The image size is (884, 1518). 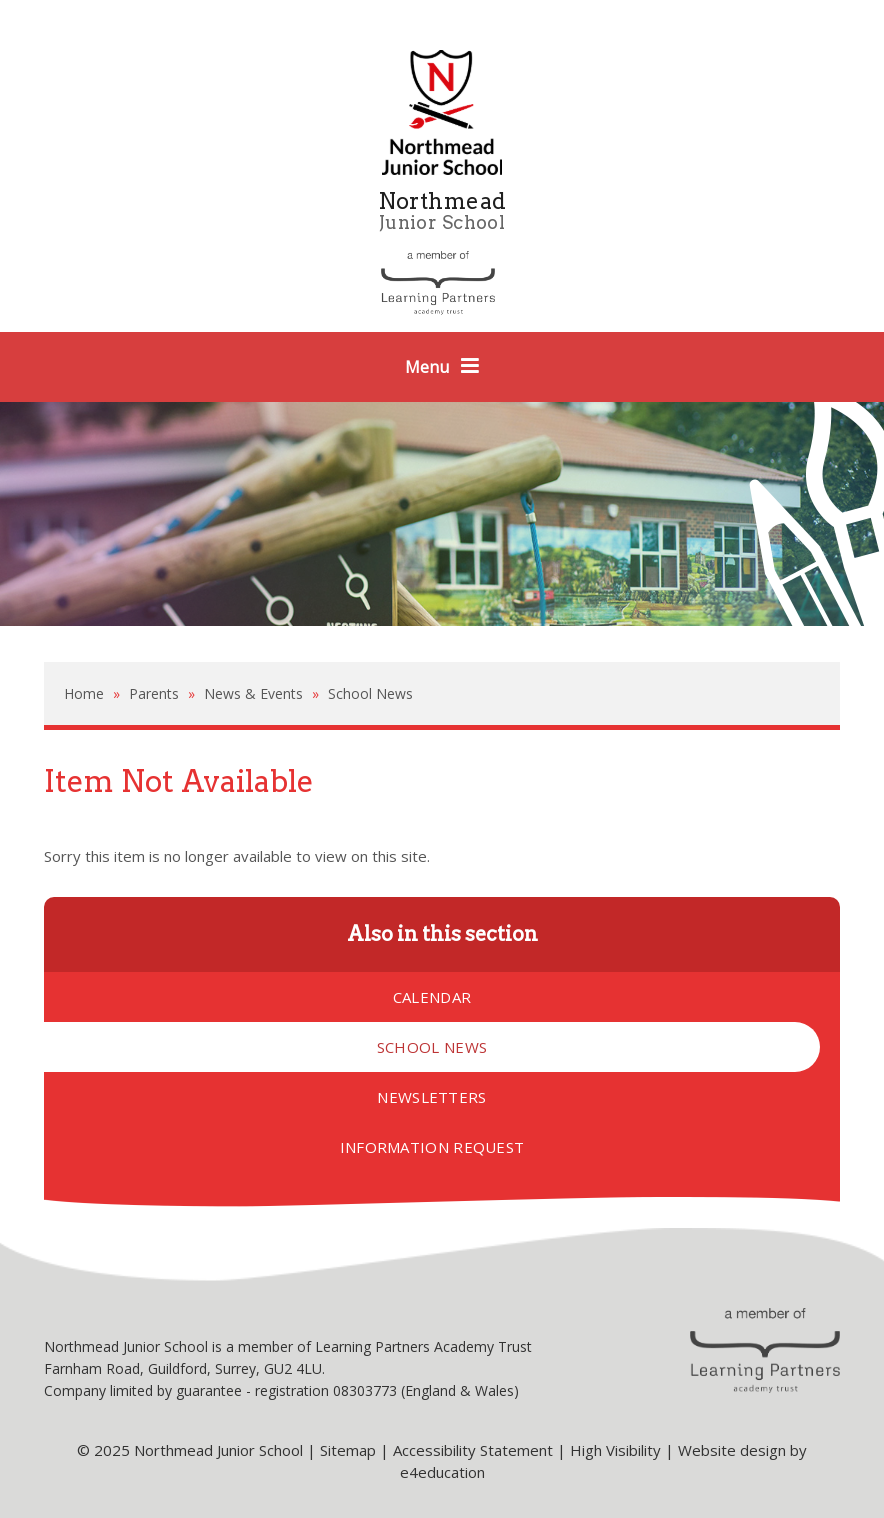 I want to click on Newsletters, so click(x=431, y=1097).